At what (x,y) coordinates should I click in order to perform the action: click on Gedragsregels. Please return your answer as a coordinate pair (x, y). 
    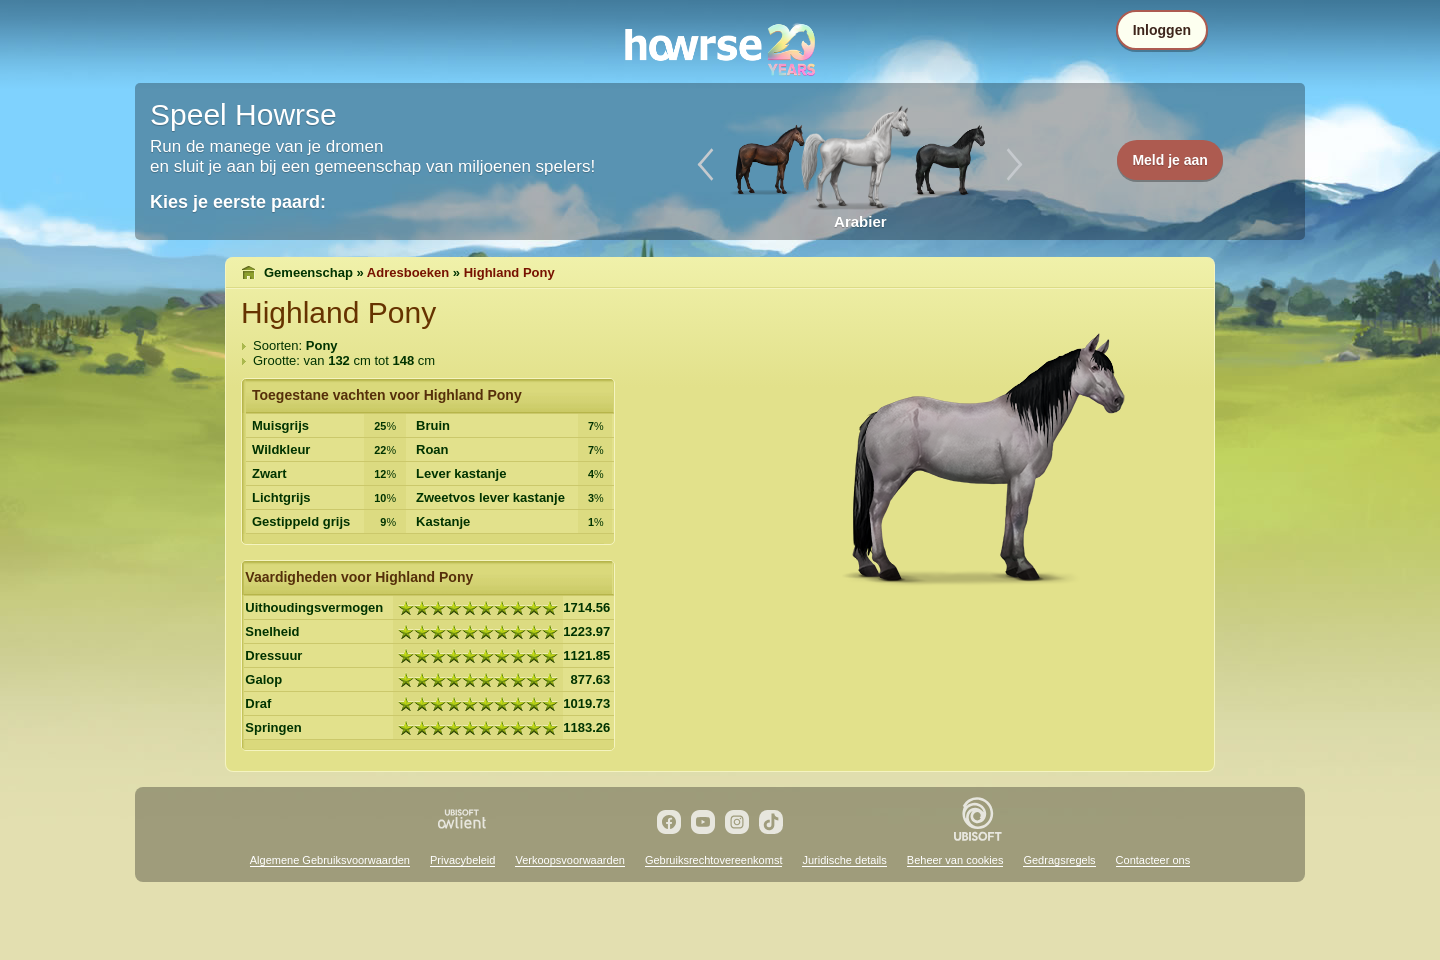
    Looking at the image, I should click on (1059, 860).